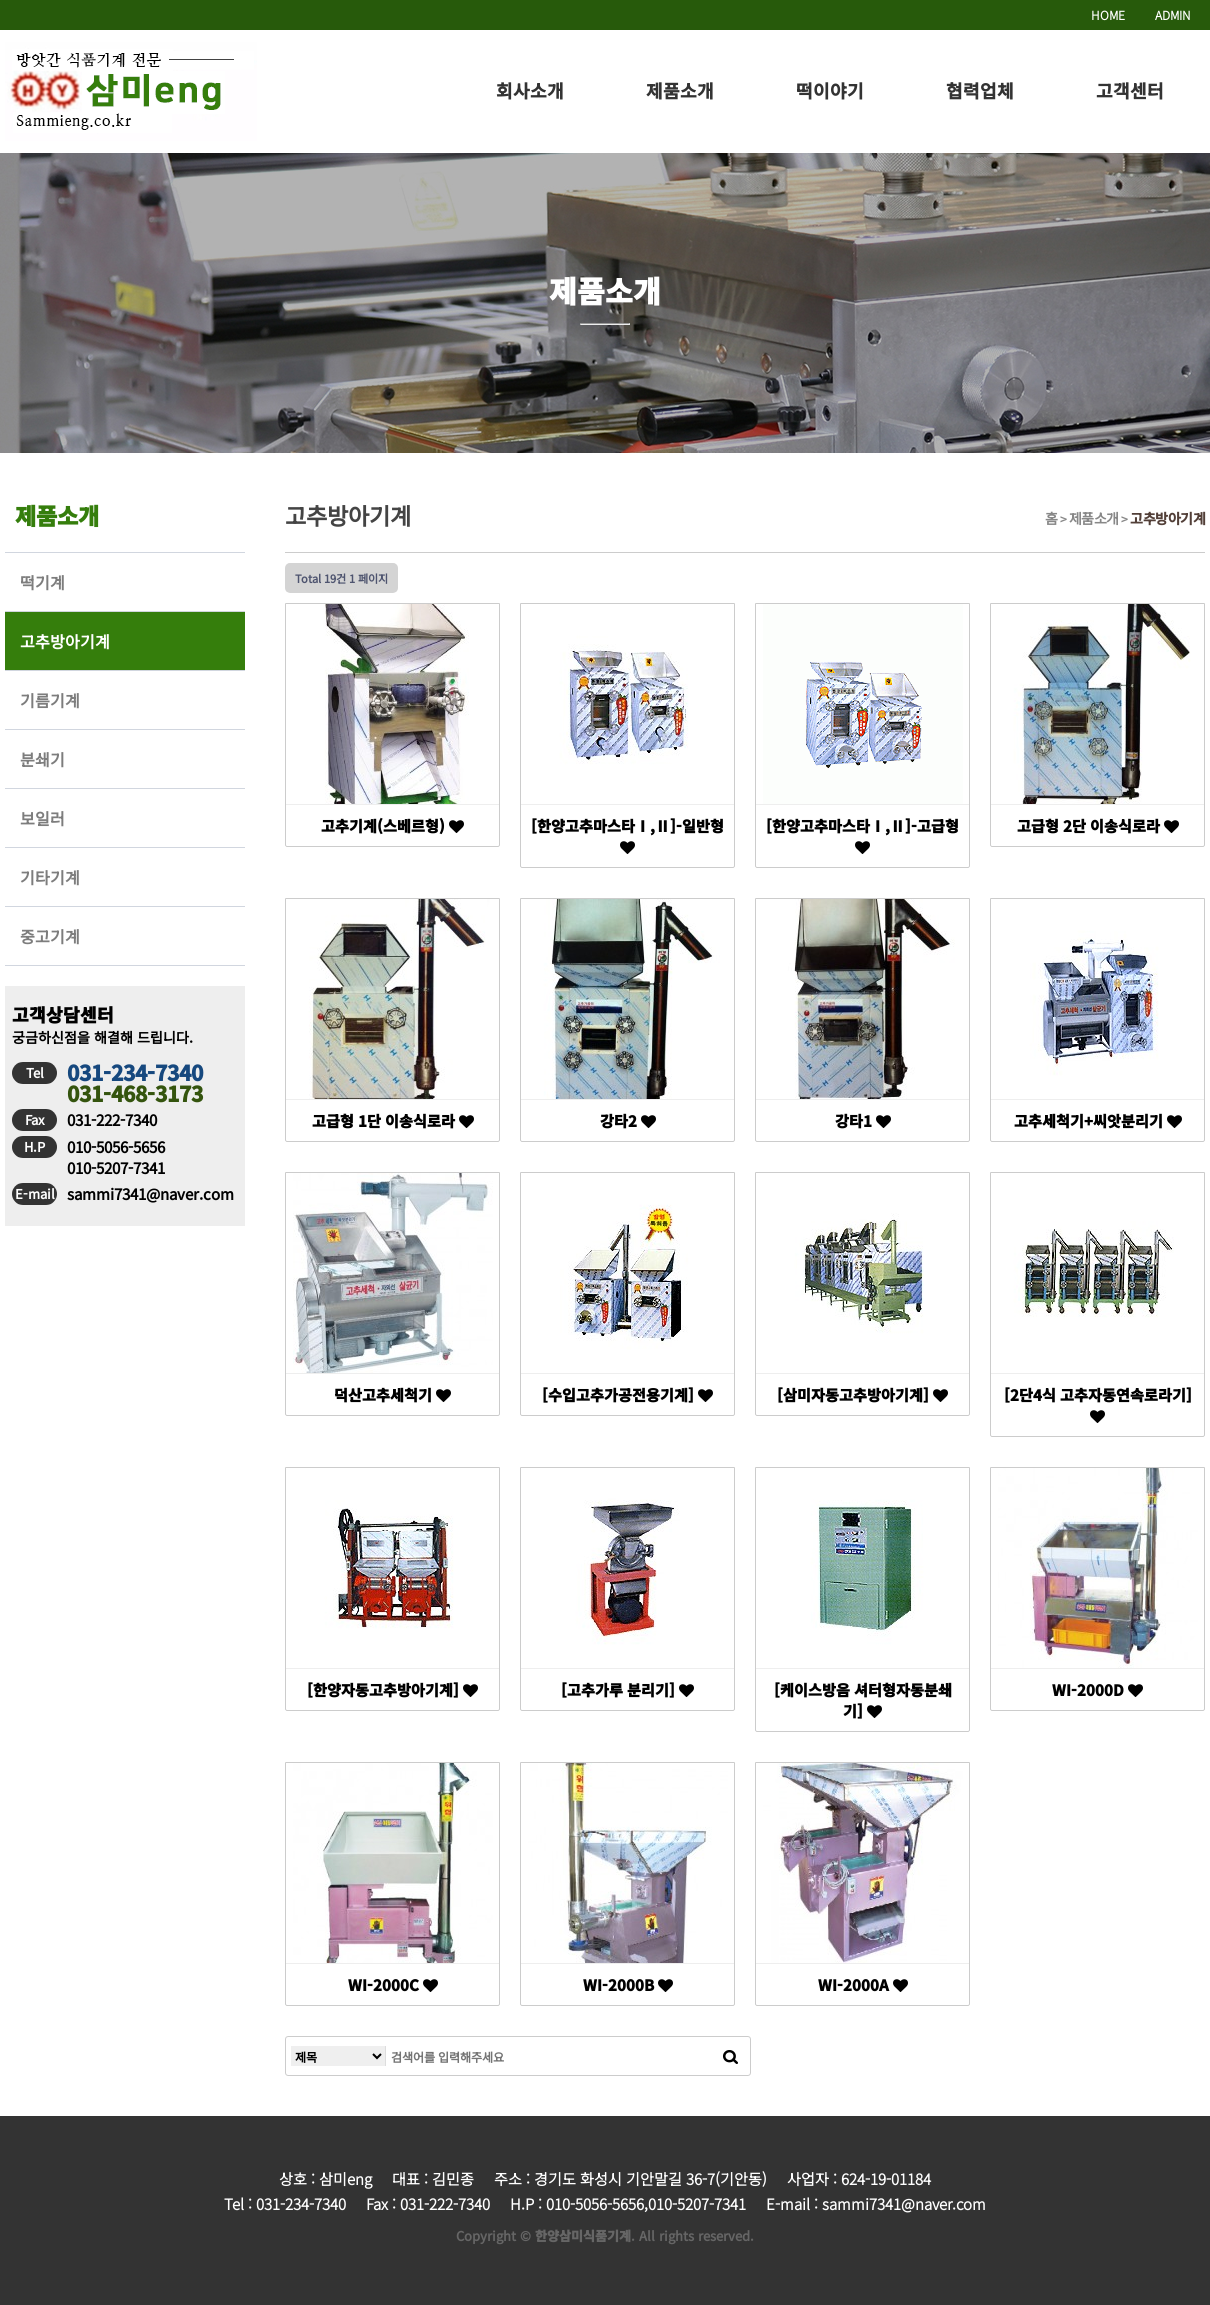  Describe the element at coordinates (980, 90) in the screenshot. I see `협력업체` at that location.